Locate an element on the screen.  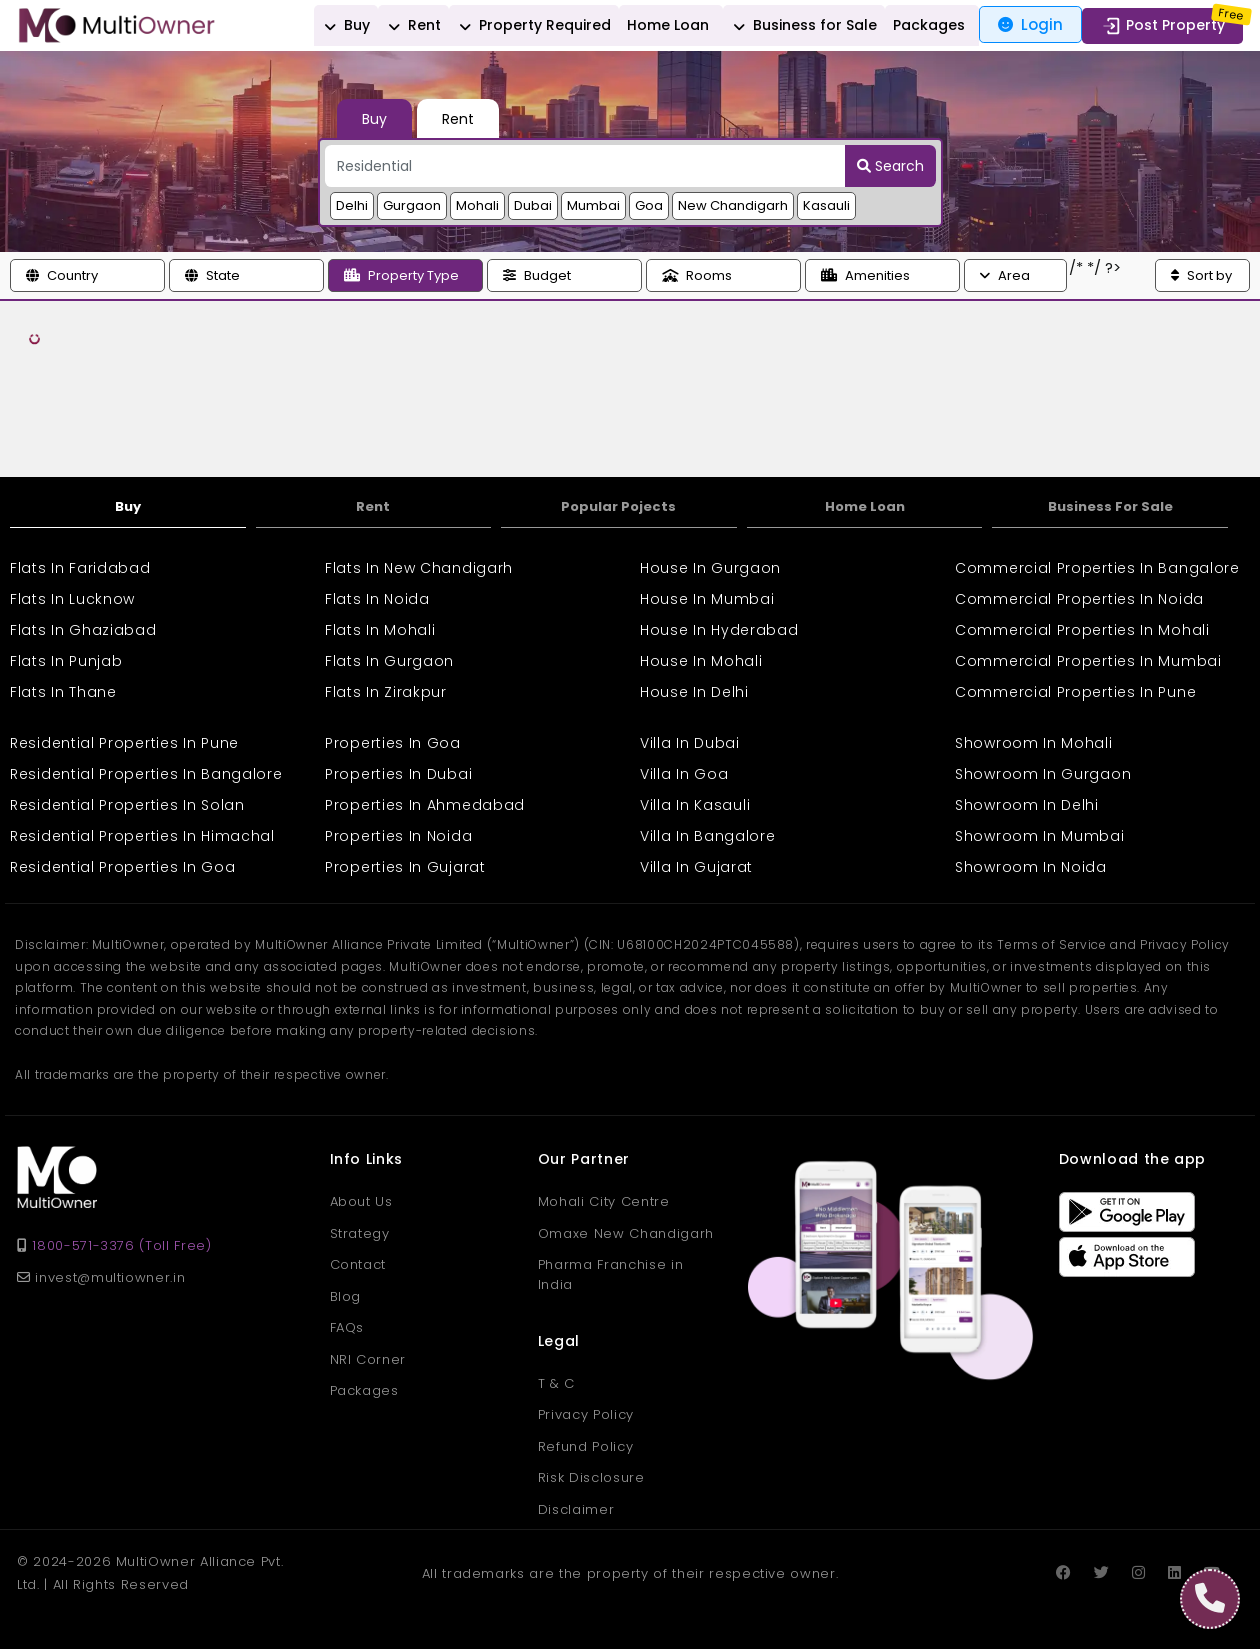
Kasauli is located at coordinates (826, 205).